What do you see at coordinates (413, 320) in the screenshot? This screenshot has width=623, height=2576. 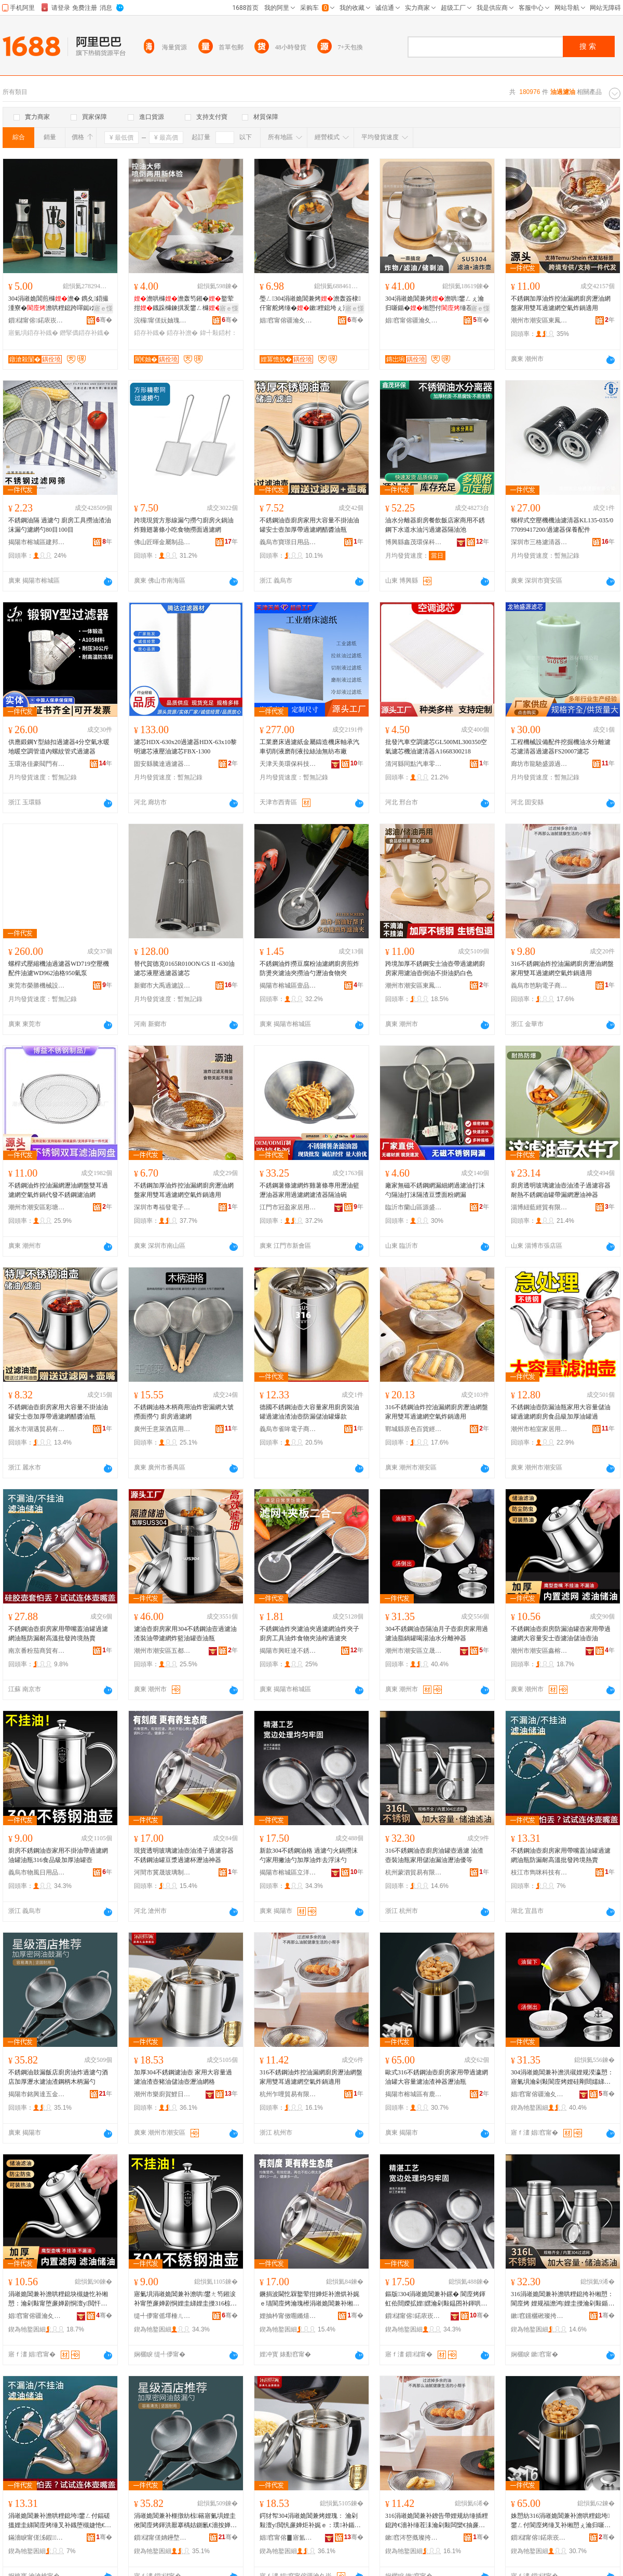 I see `娼窞甯傛疆瀹夊崁褰╁閹槍鐖句笉閵归嫾鍒跺搧寤�` at bounding box center [413, 320].